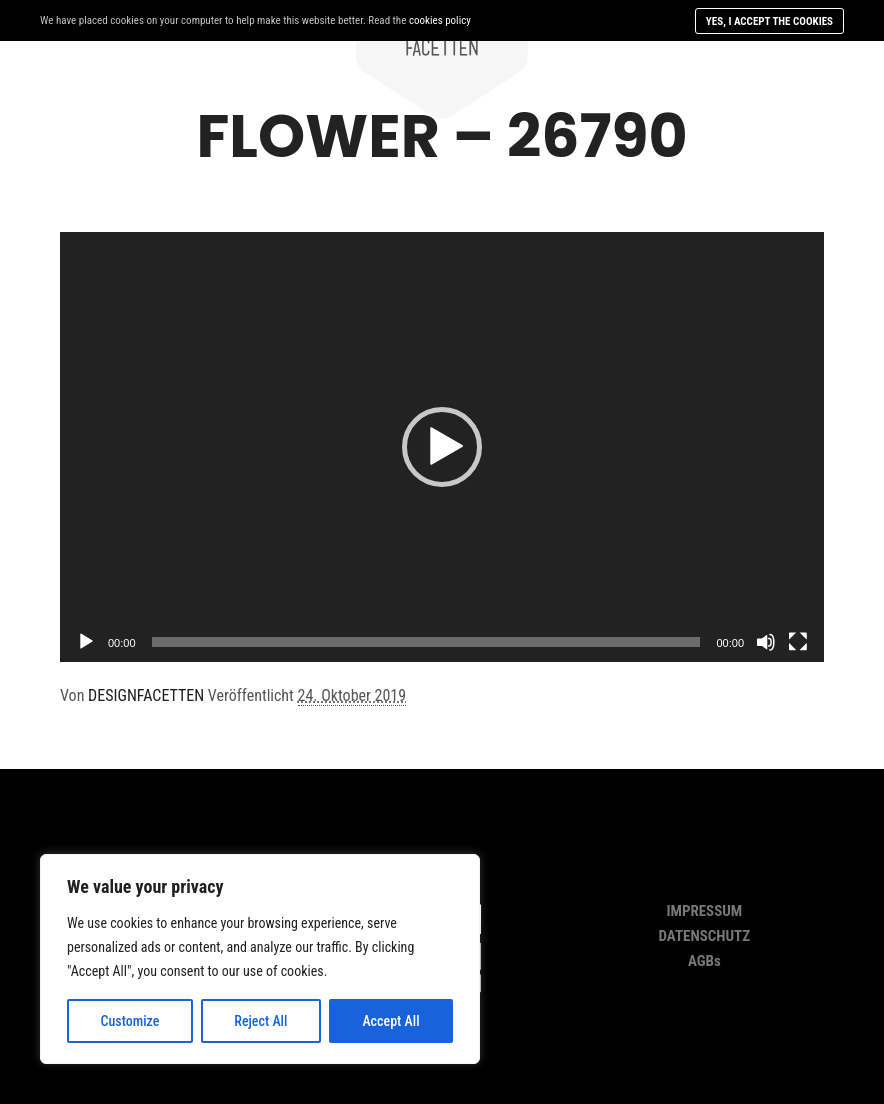  I want to click on [region], so click(260, 959).